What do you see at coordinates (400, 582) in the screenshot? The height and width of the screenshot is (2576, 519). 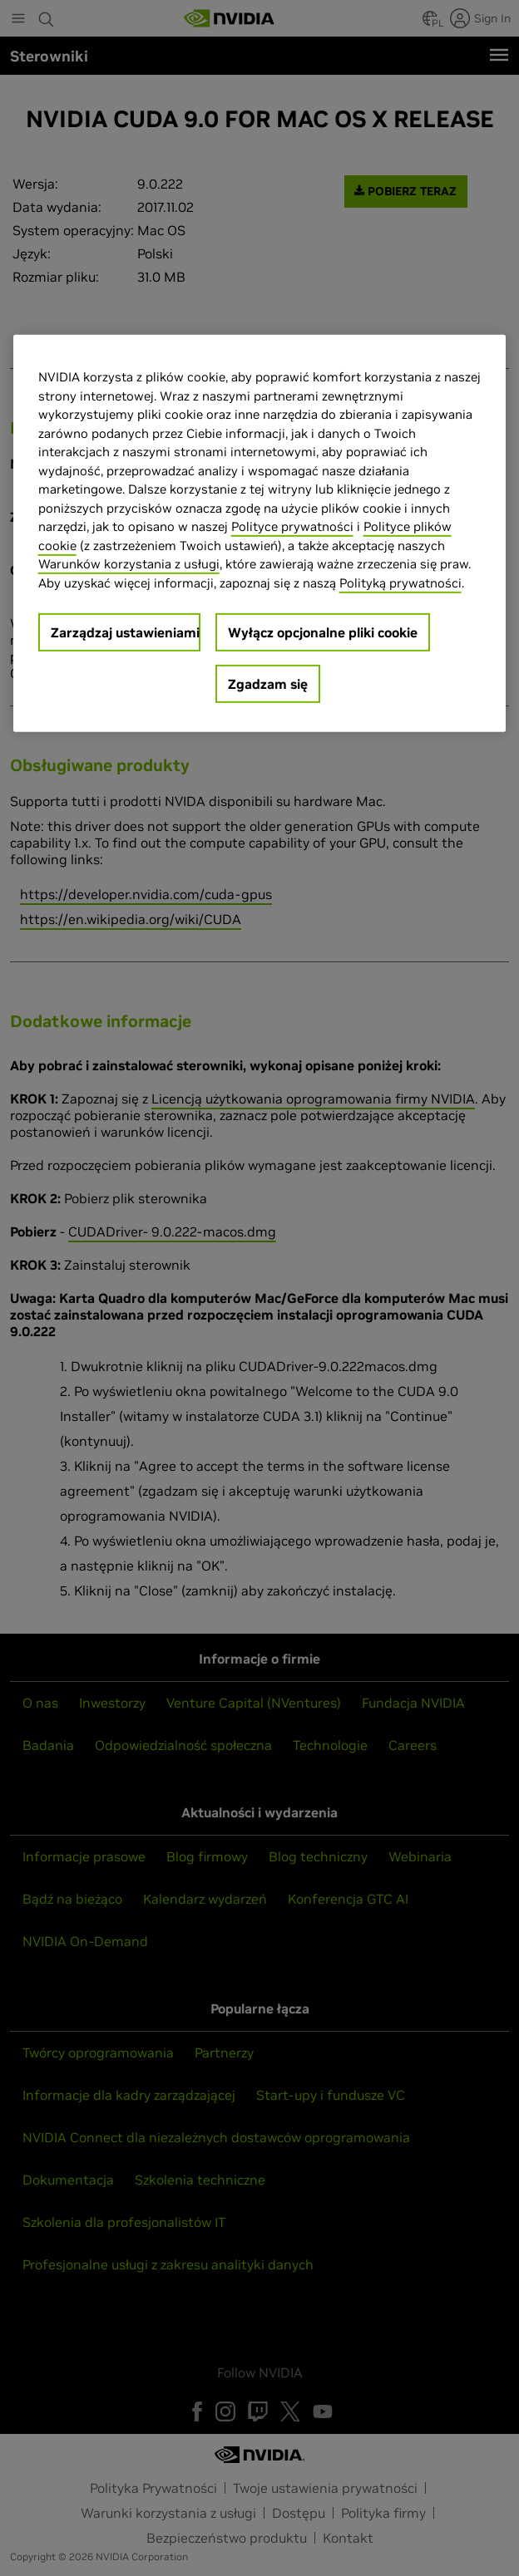 I see `Polityką prywatności` at bounding box center [400, 582].